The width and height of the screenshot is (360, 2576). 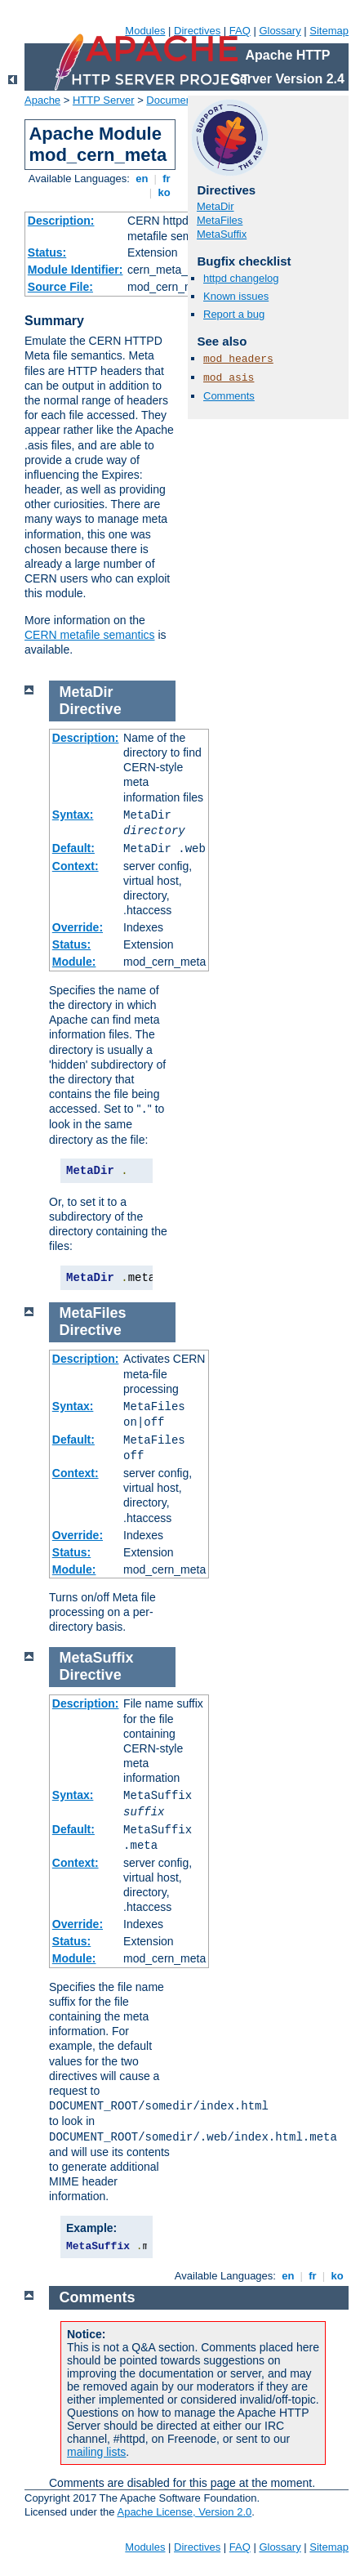 I want to click on CERN metafile semantics, so click(x=89, y=634).